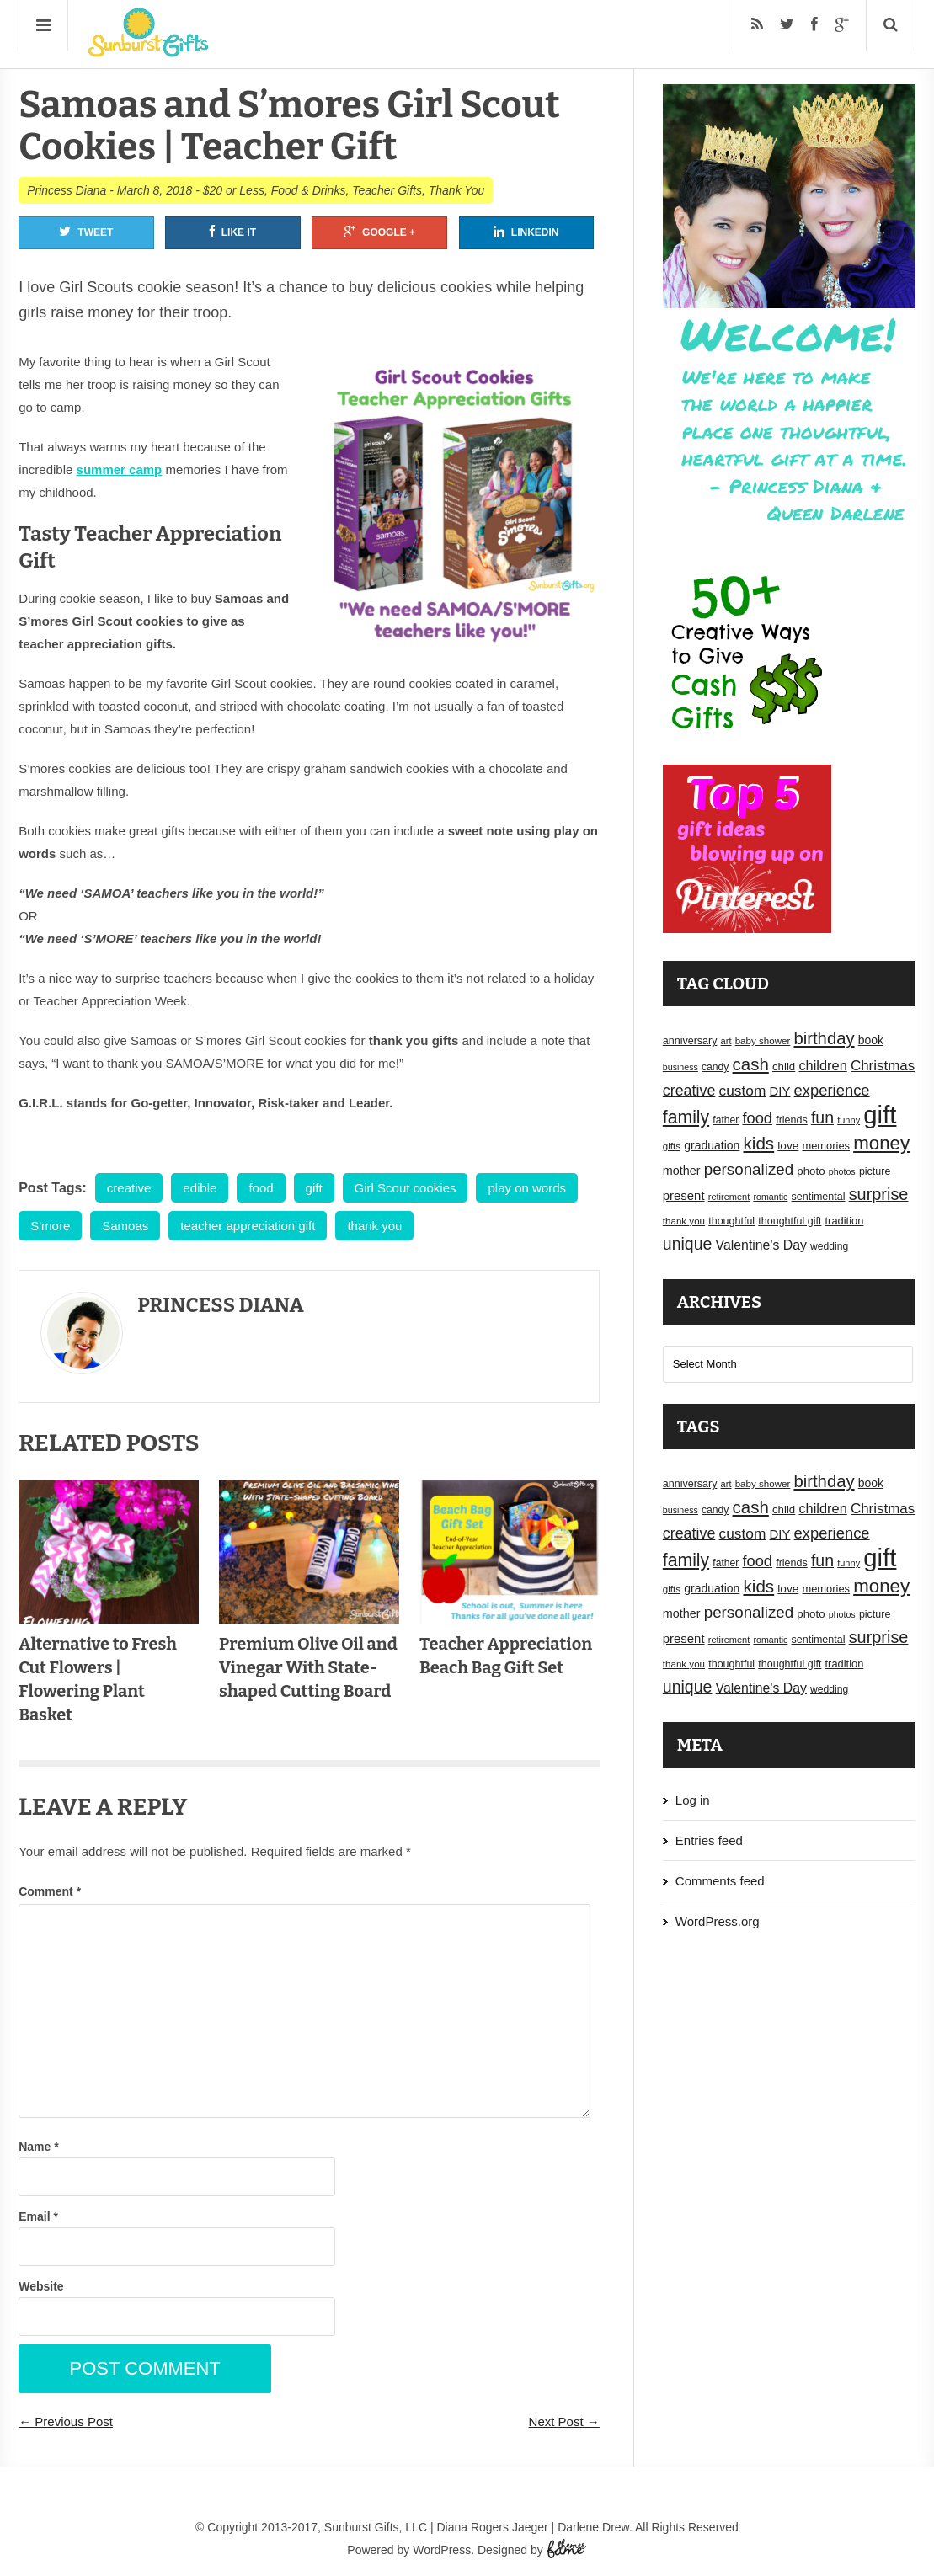 This screenshot has width=934, height=2576. What do you see at coordinates (199, 1188) in the screenshot?
I see `edible` at bounding box center [199, 1188].